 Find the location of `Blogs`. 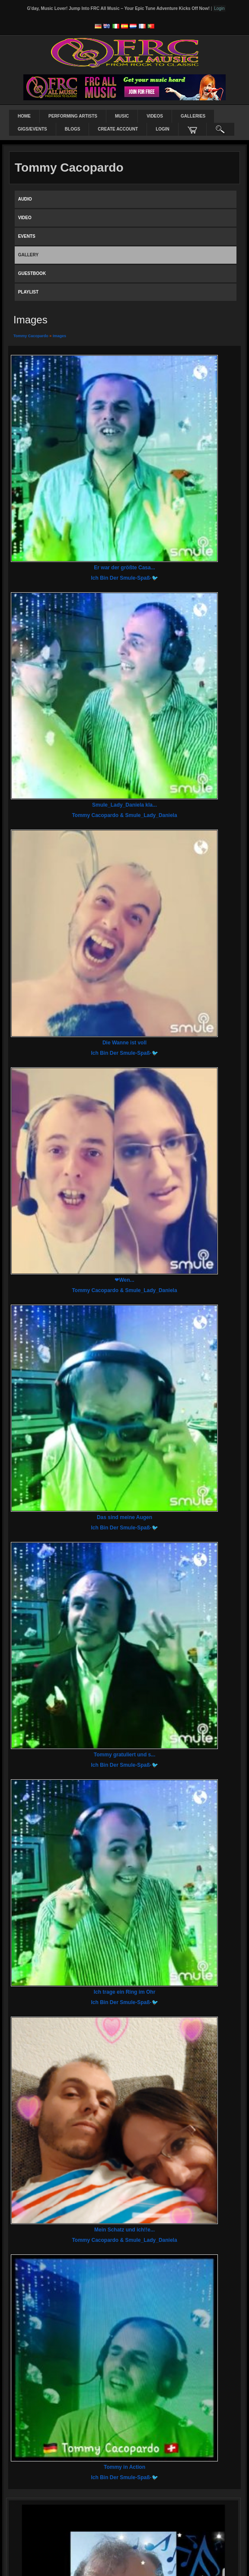

Blogs is located at coordinates (72, 129).